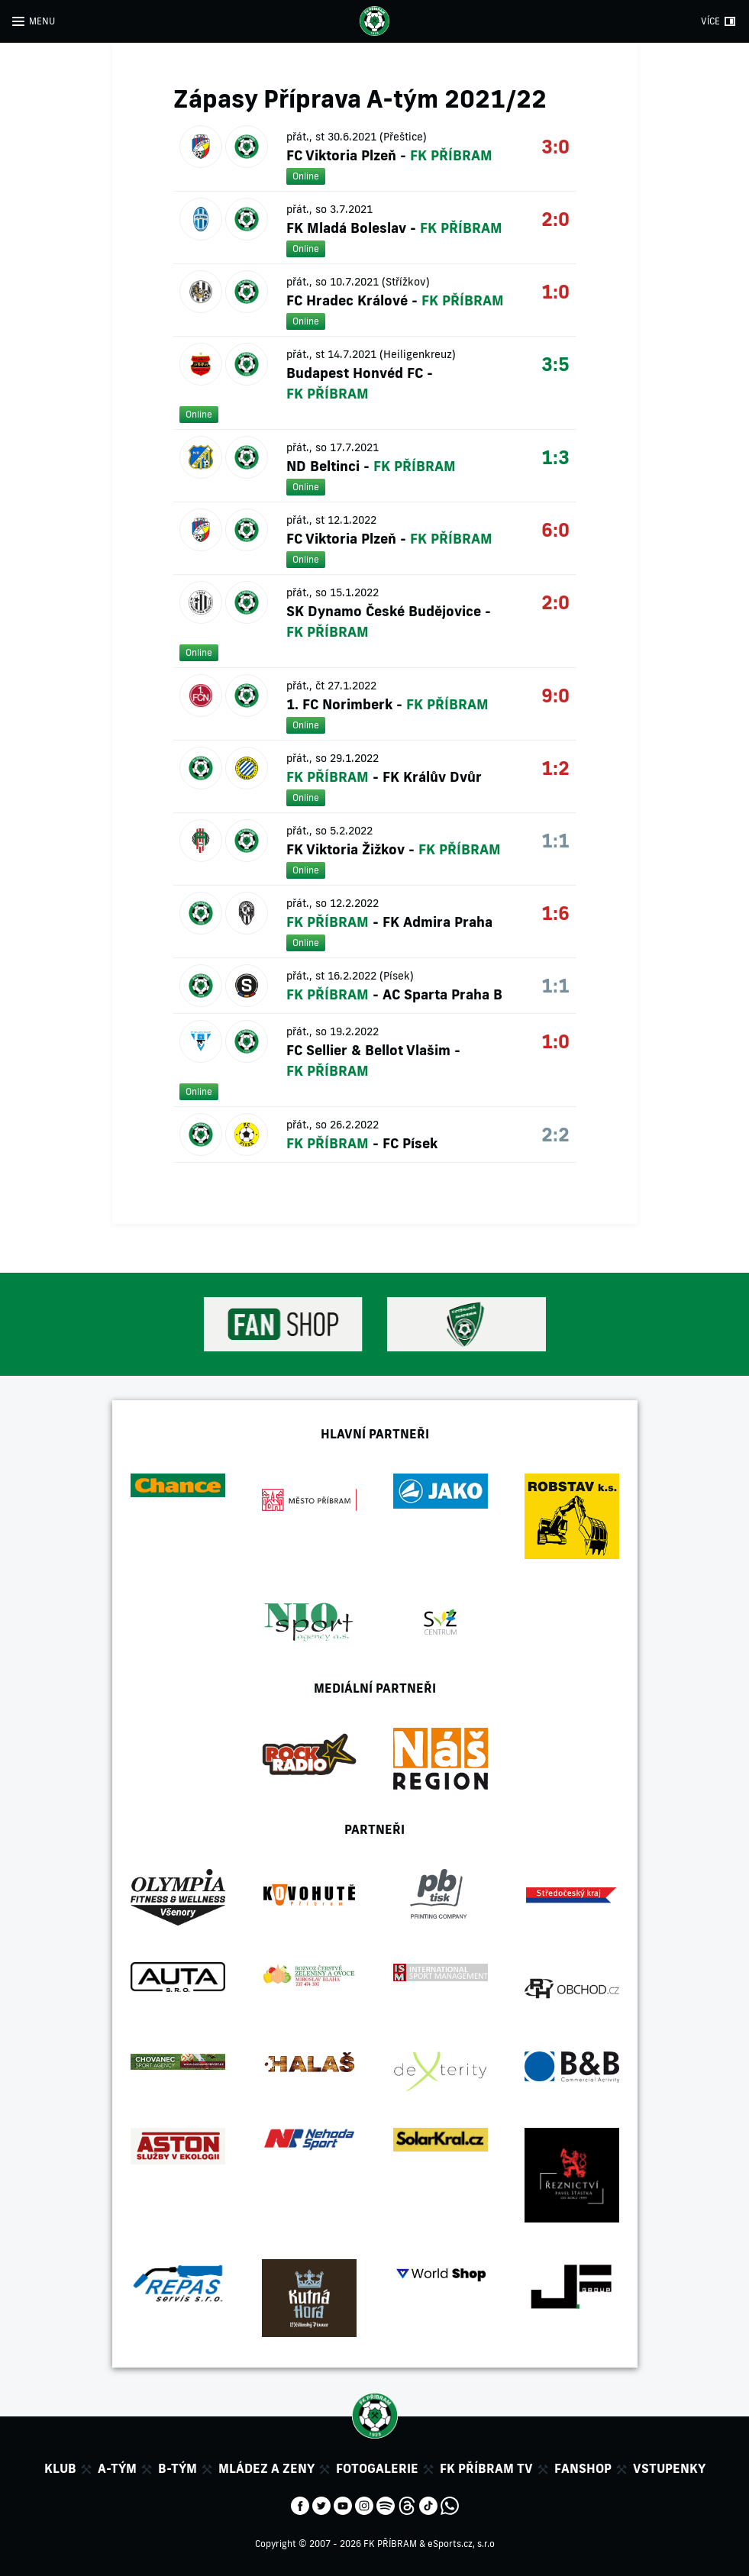 This screenshot has width=749, height=2576. Describe the element at coordinates (42, 21) in the screenshot. I see `MENU` at that location.